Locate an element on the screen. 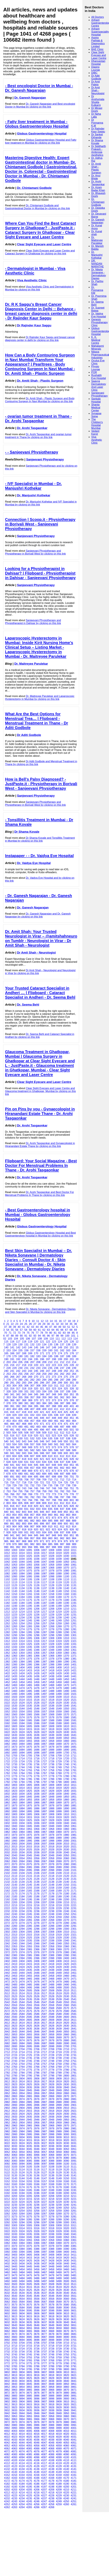 This screenshot has height=2576, width=109. 763 is located at coordinates (68, 1491).